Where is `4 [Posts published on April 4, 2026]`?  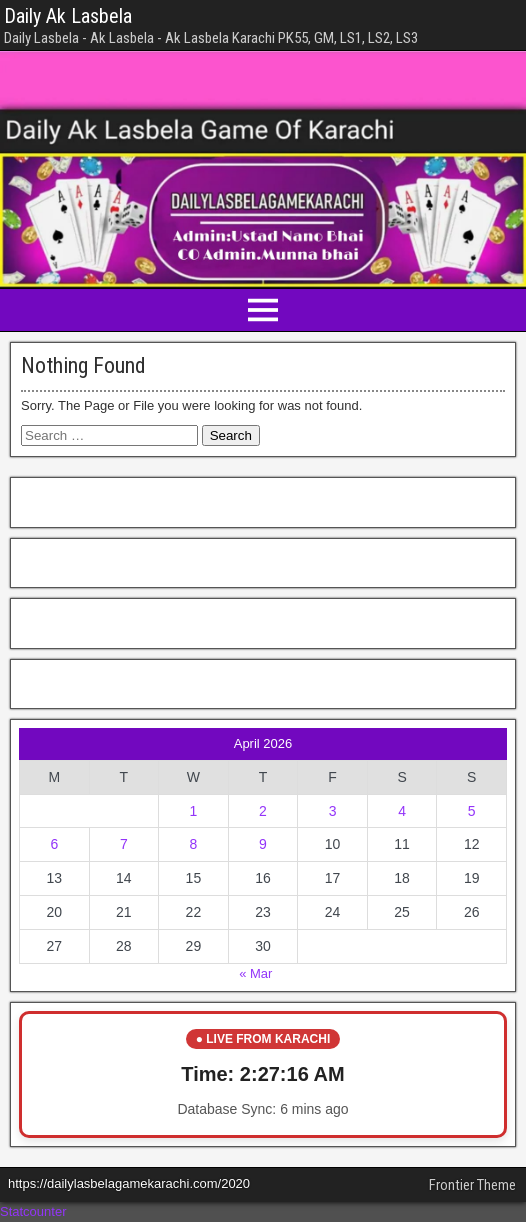
4 [Posts published on April 4, 2026] is located at coordinates (402, 811).